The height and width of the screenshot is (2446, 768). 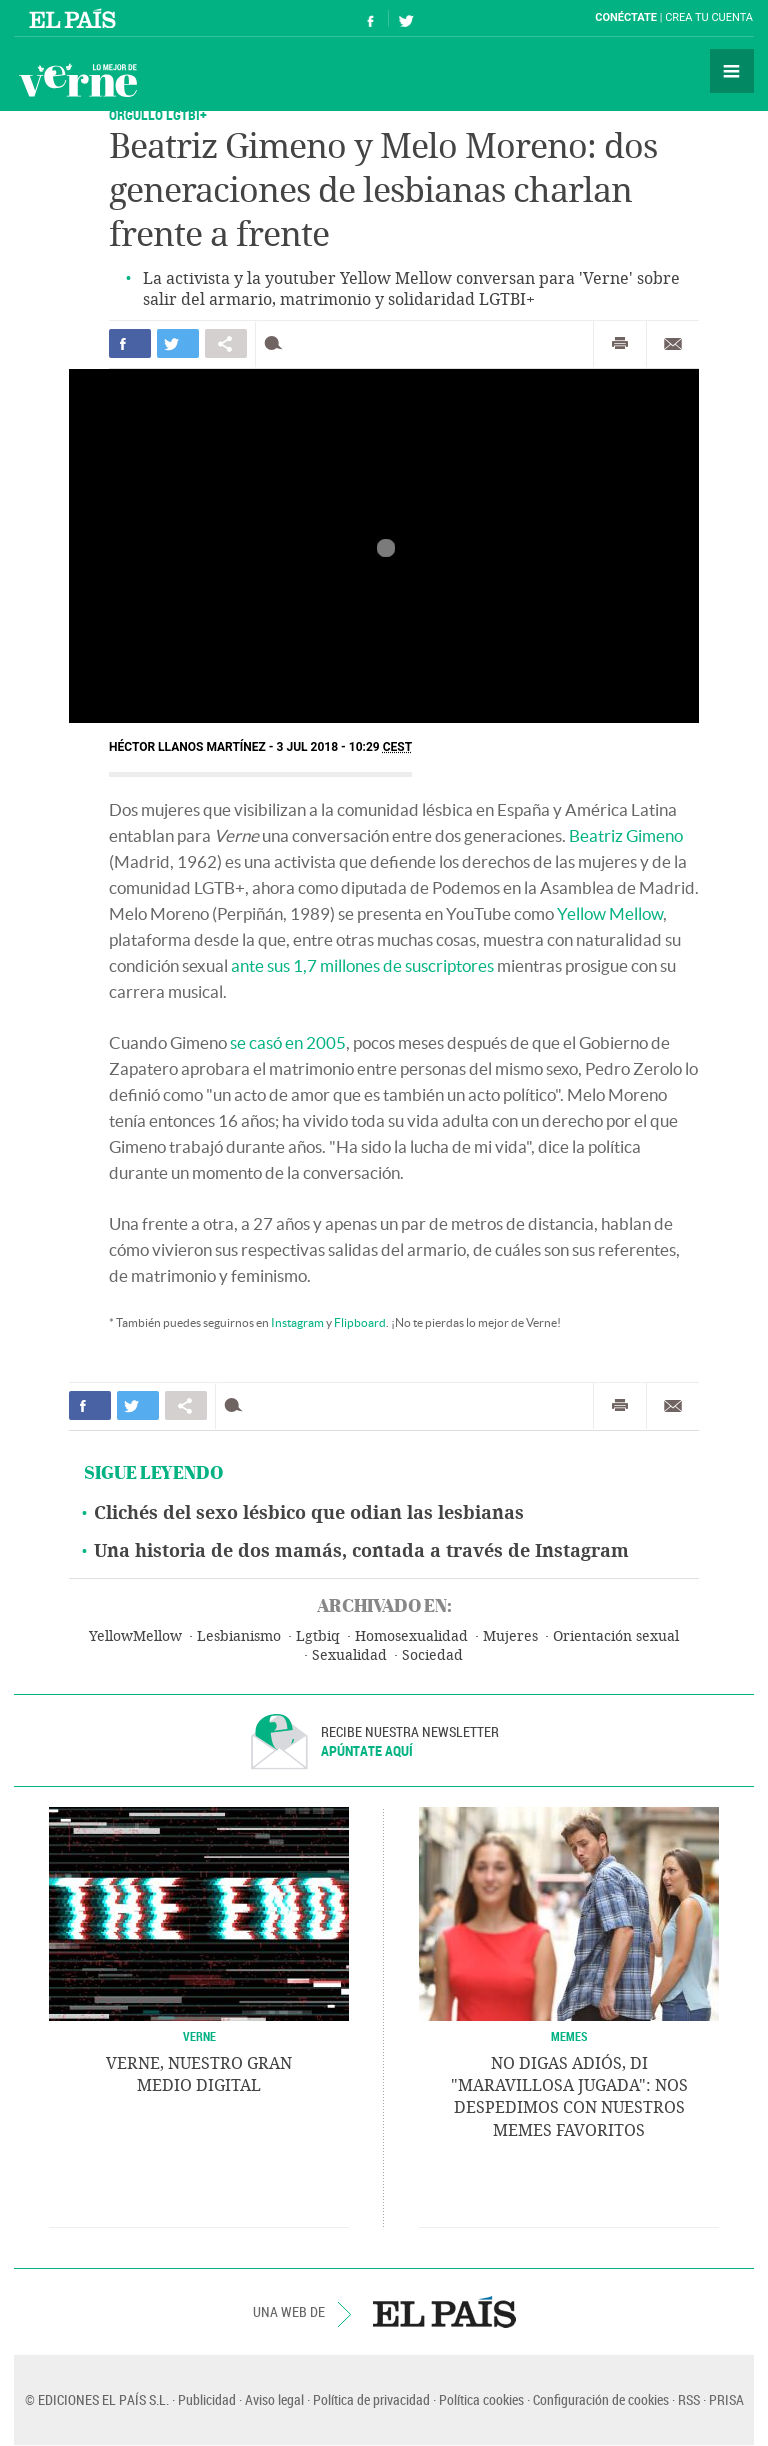 What do you see at coordinates (345, 747) in the screenshot?
I see `3 JUL 2018 - 10:29` at bounding box center [345, 747].